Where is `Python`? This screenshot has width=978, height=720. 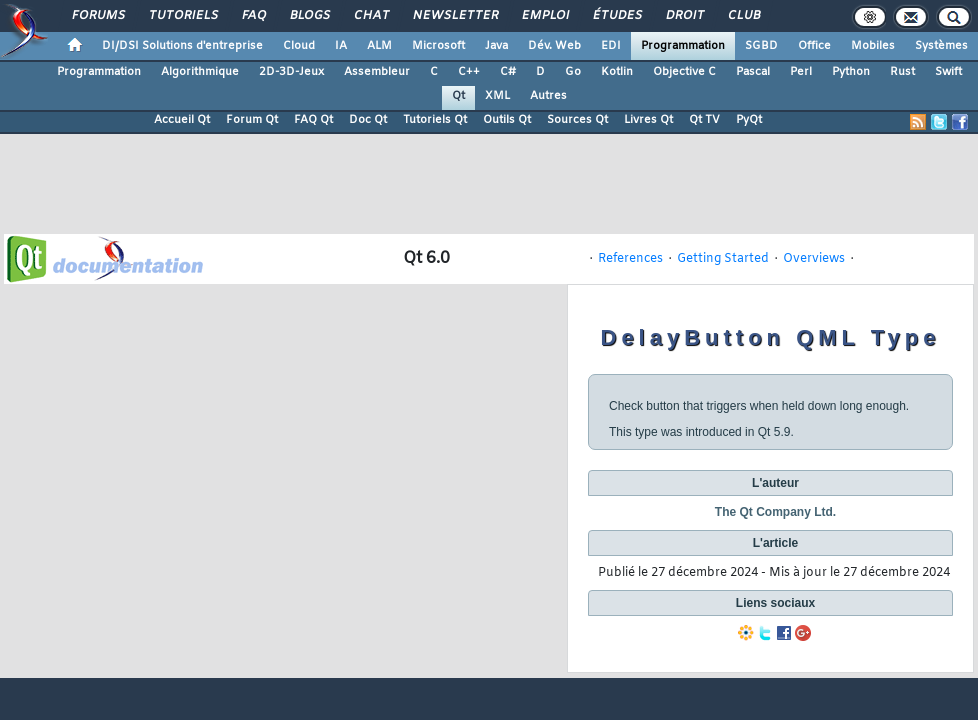 Python is located at coordinates (851, 72).